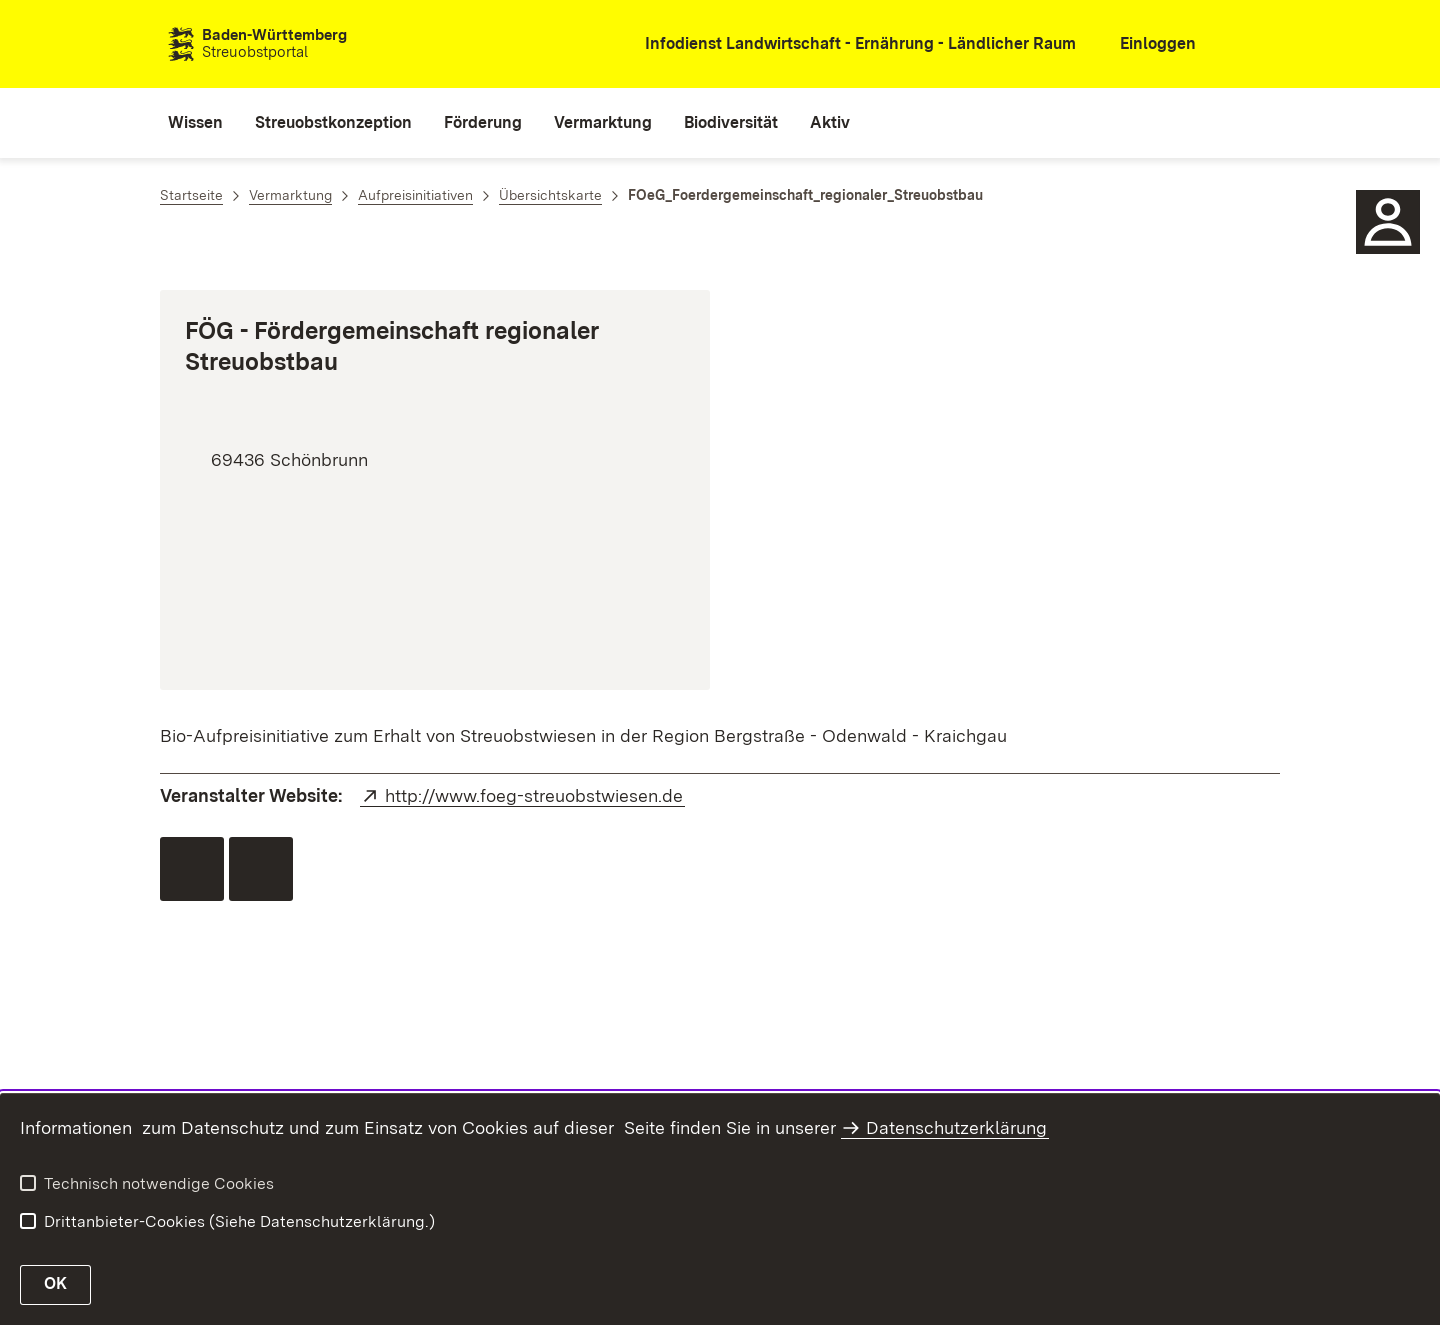 This screenshot has height=1325, width=1440. What do you see at coordinates (1388, 222) in the screenshot?
I see `[Sidebar-Element]` at bounding box center [1388, 222].